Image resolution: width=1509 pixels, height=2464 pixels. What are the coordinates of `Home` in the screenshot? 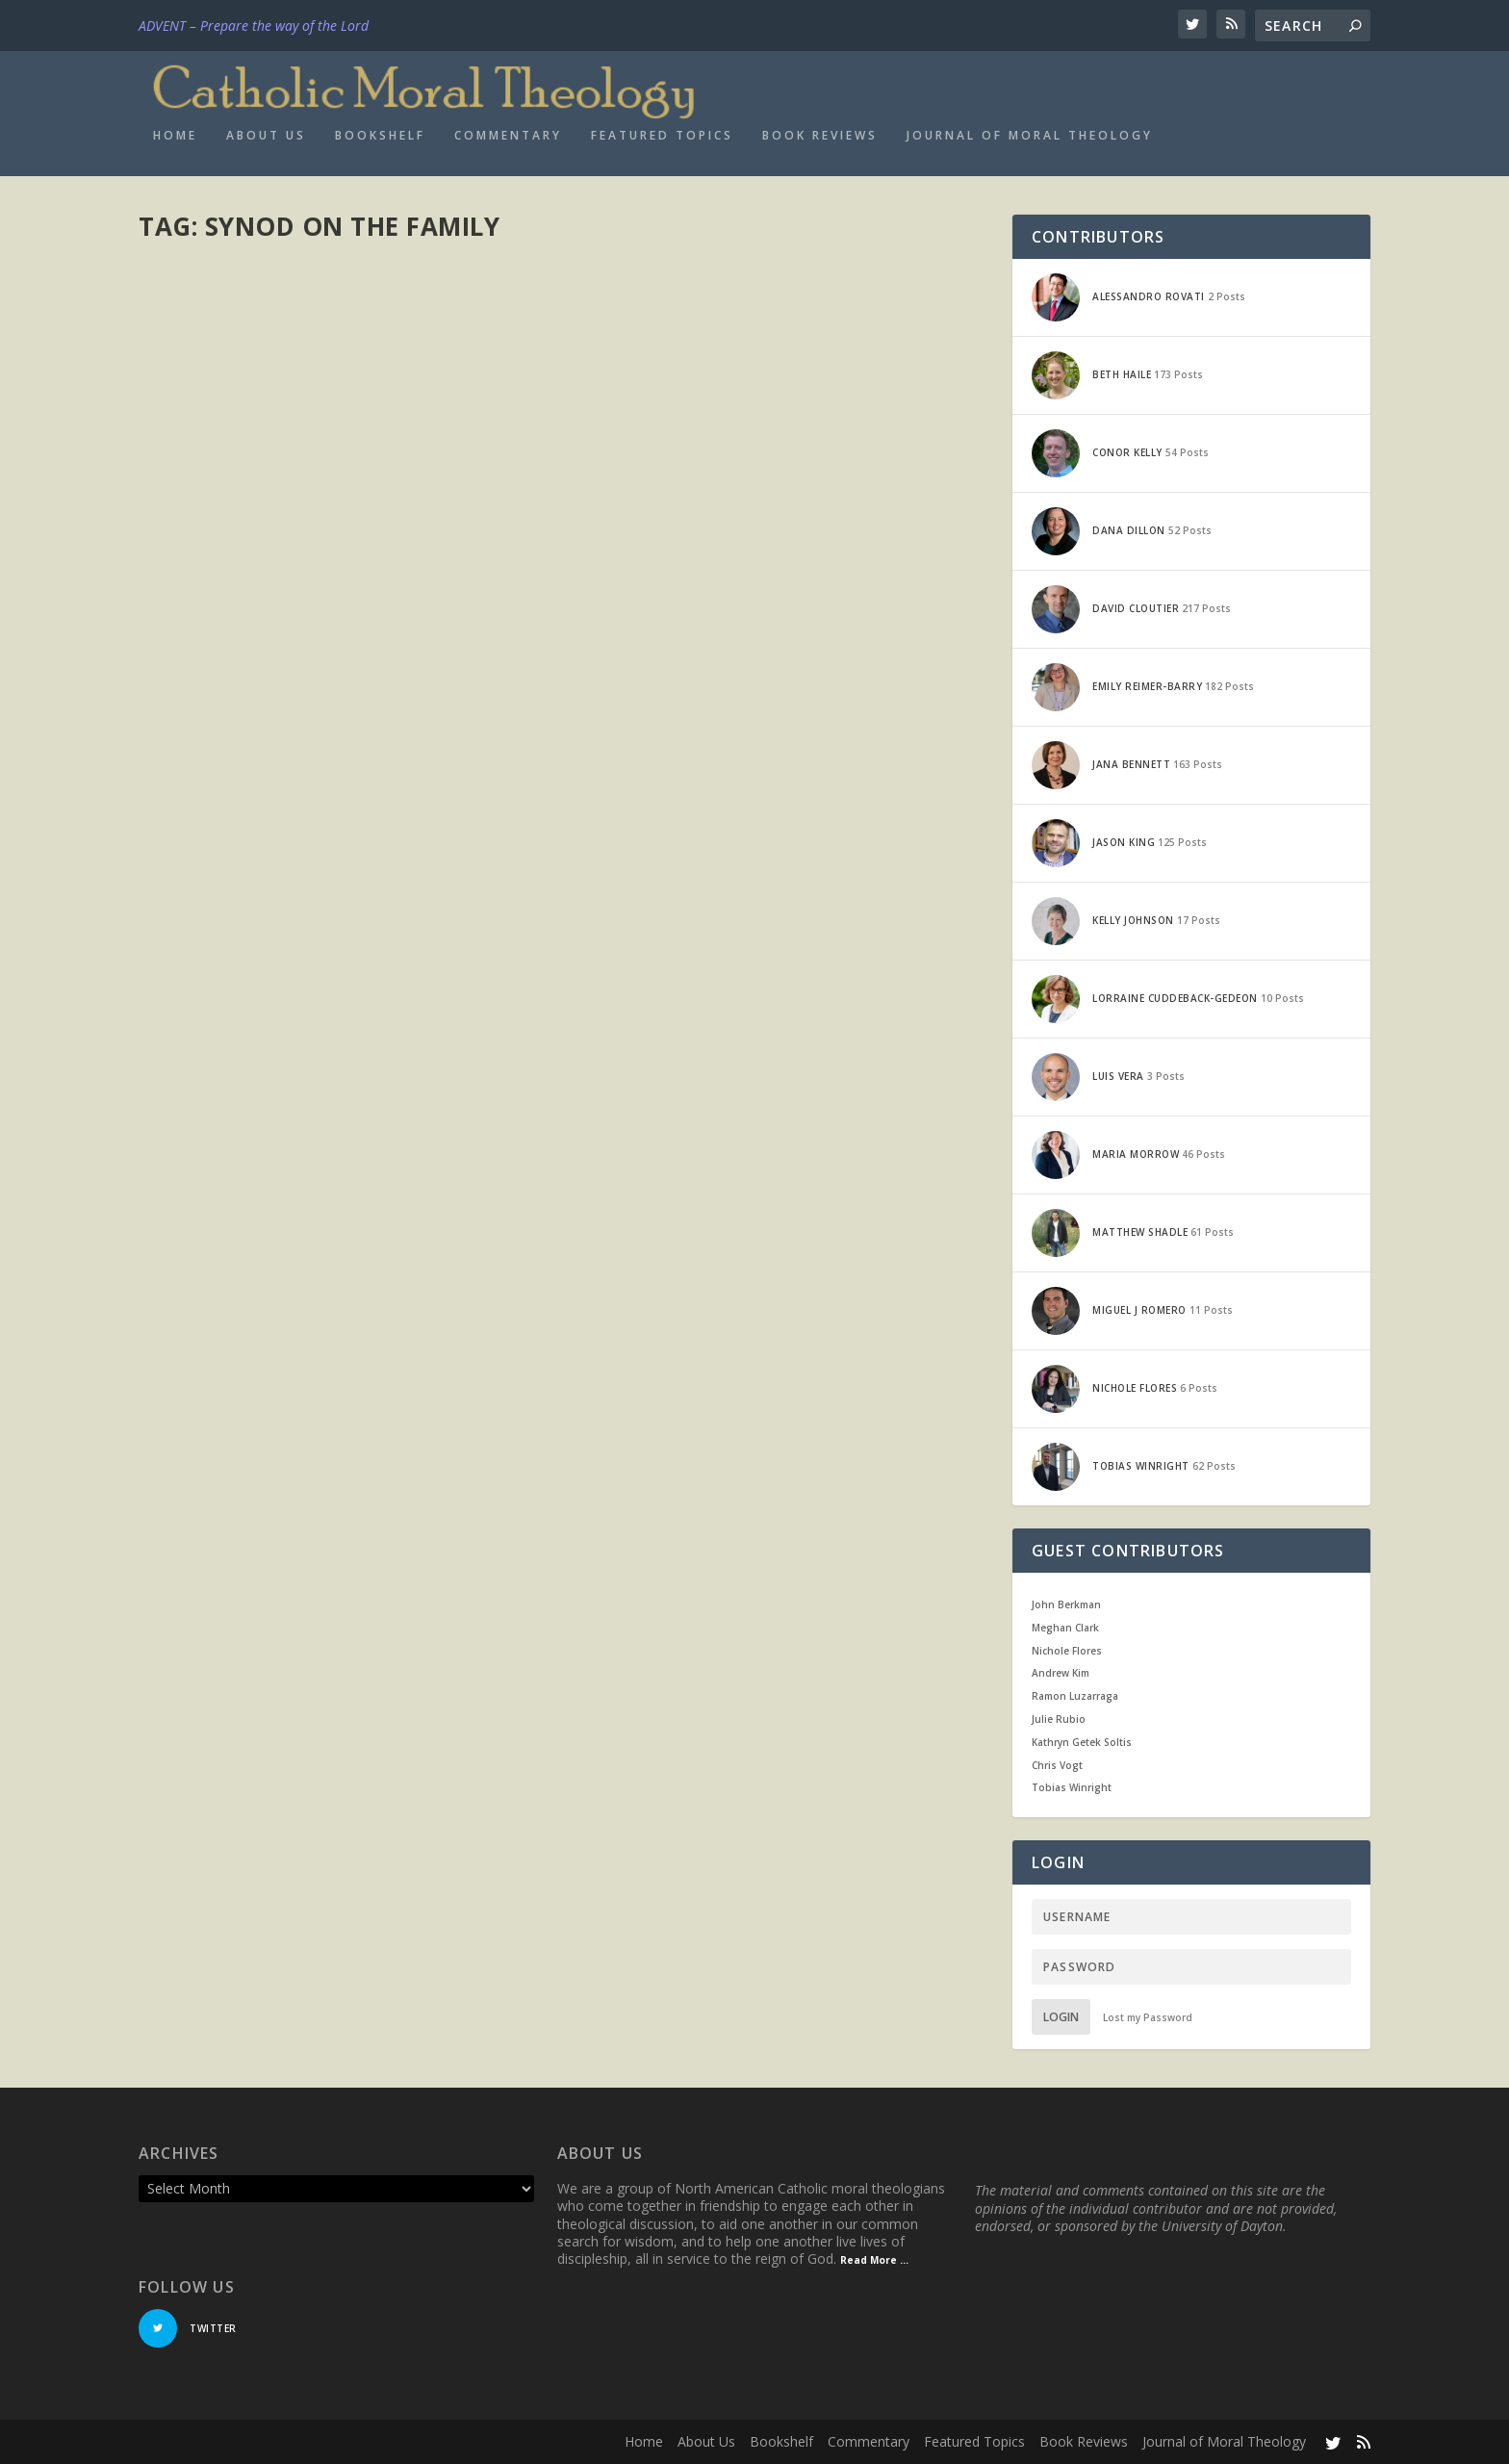 It's located at (175, 135).